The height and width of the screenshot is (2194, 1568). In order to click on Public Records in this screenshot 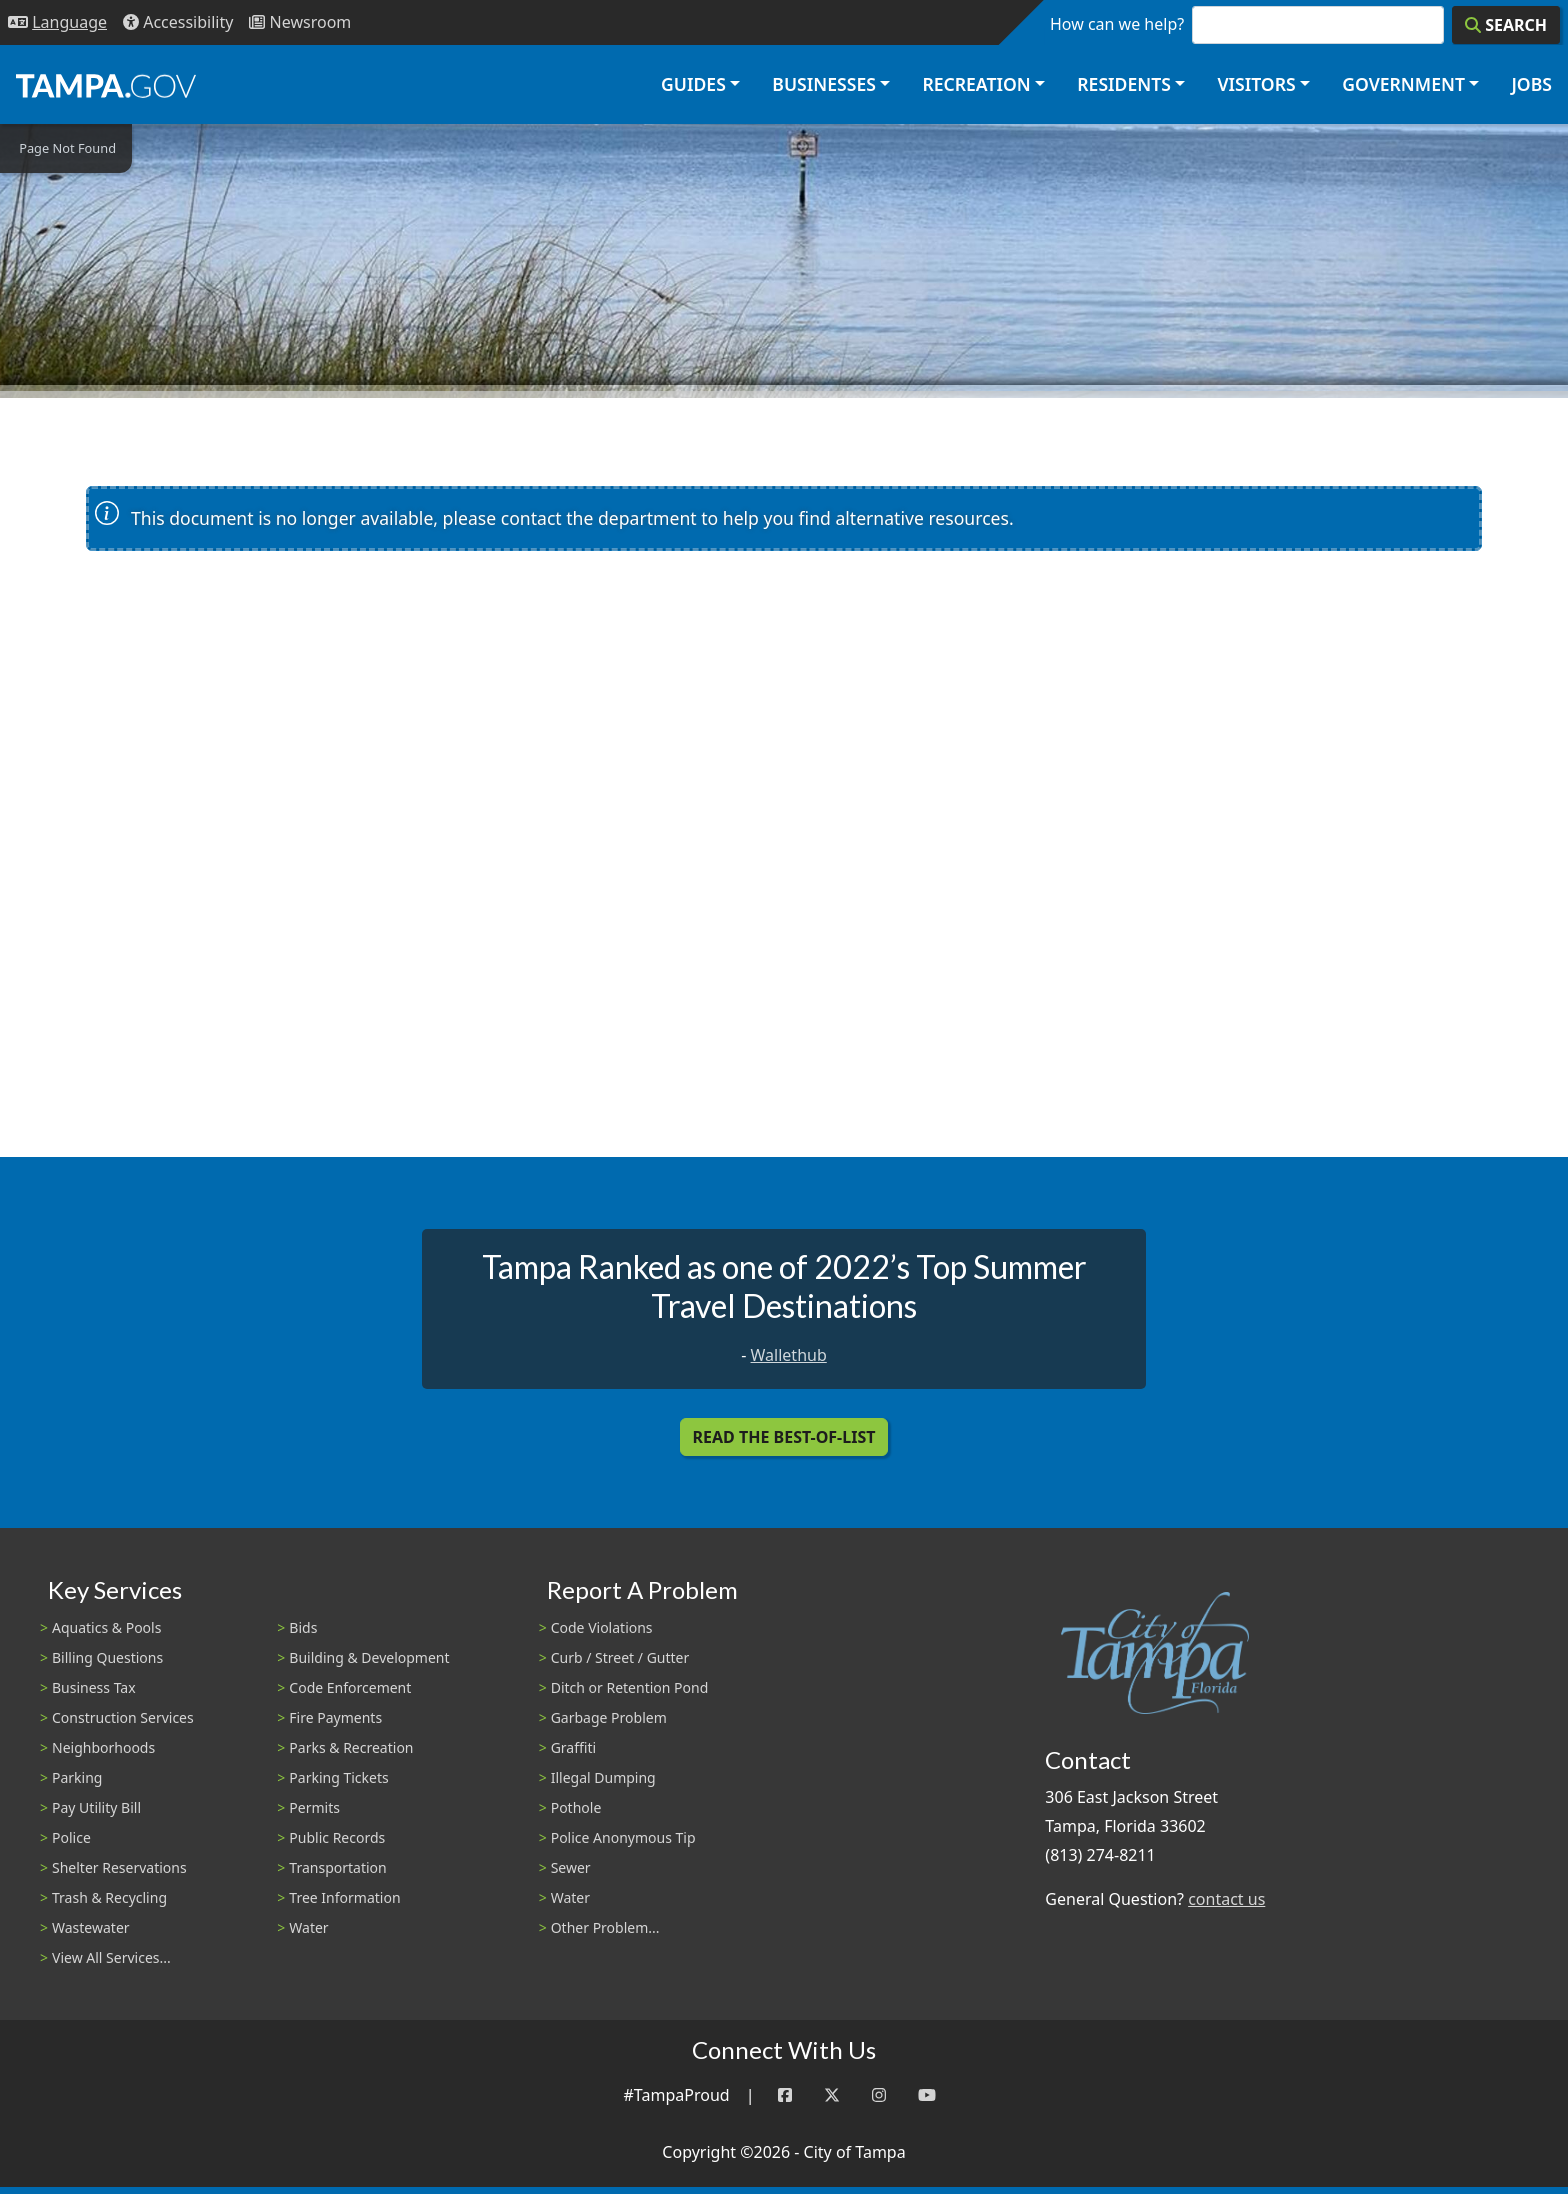, I will do `click(337, 1837)`.